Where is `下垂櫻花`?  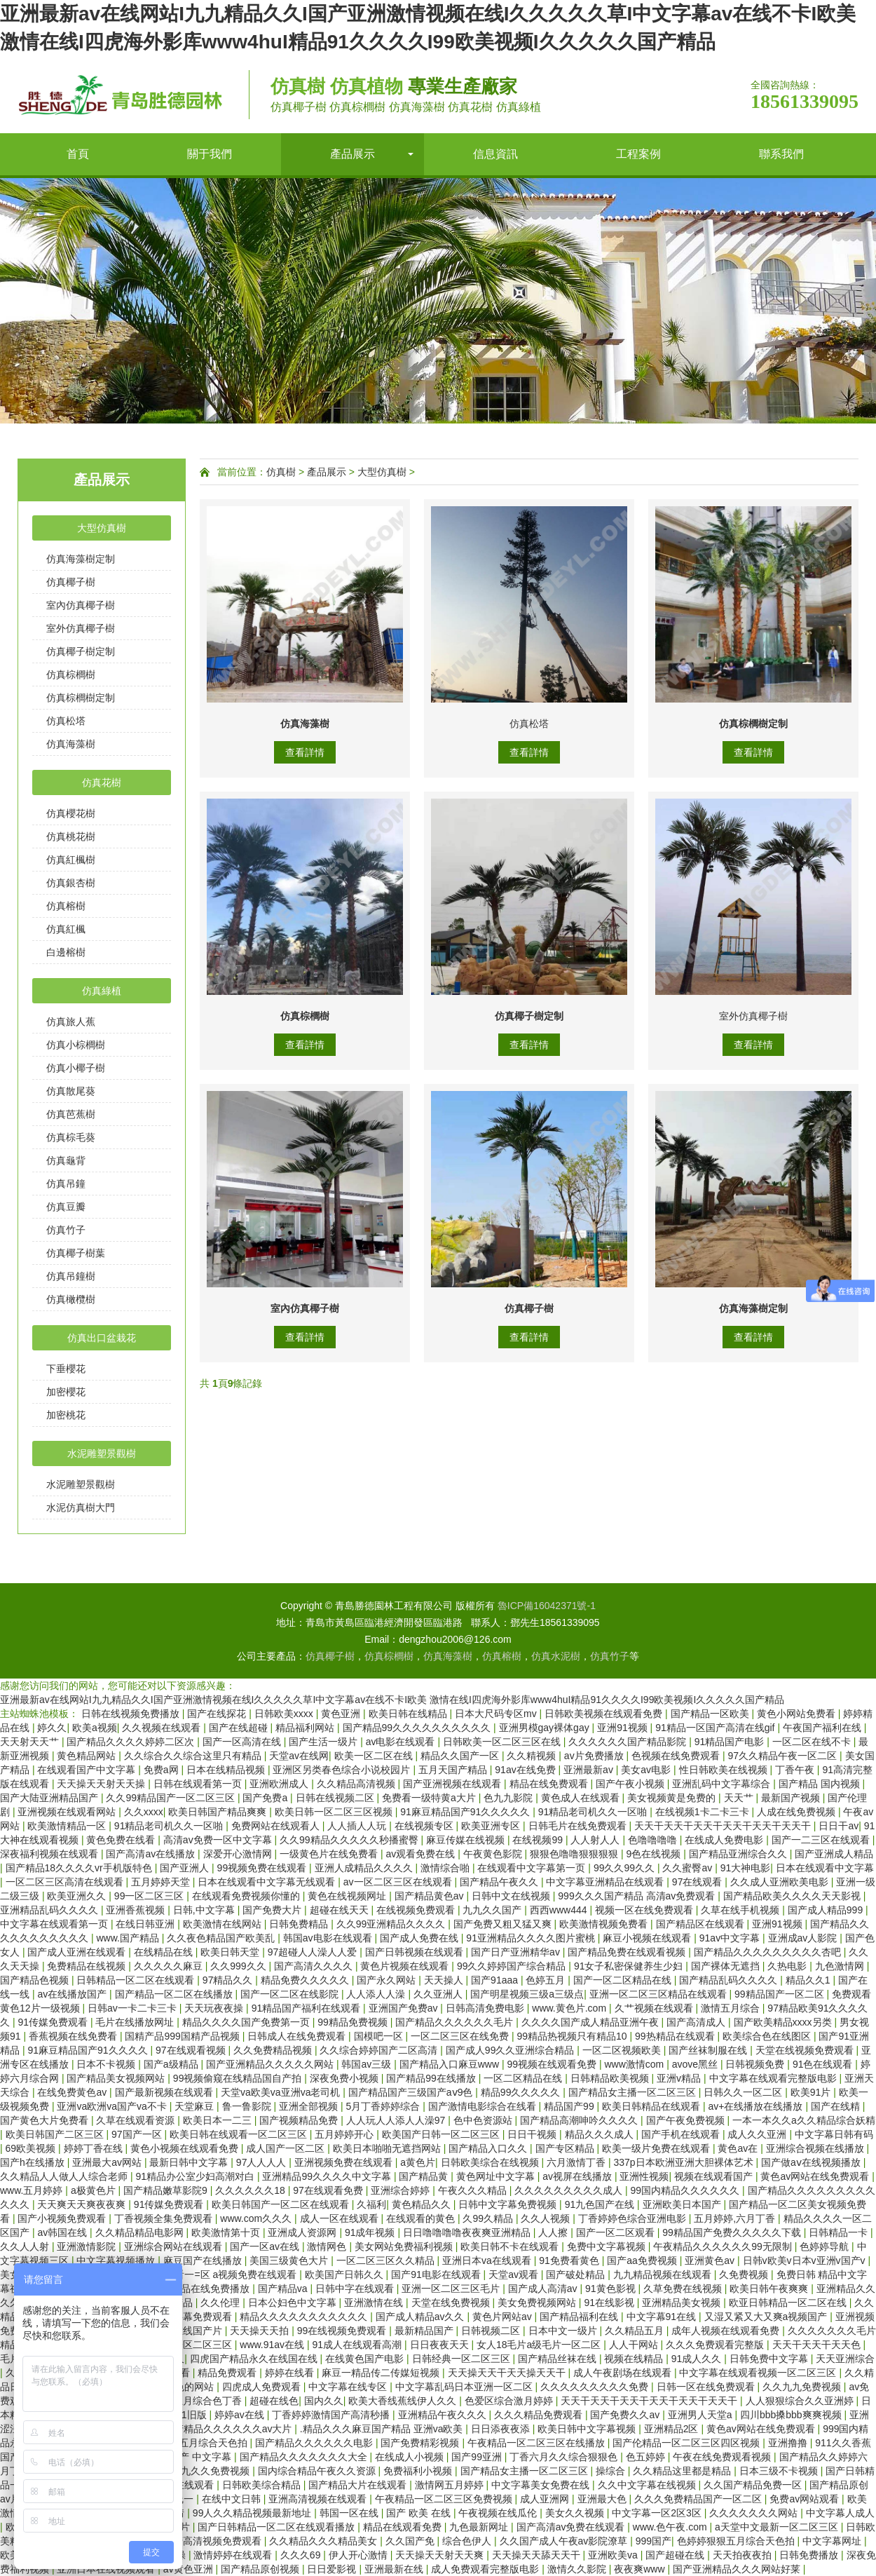 下垂櫻花 is located at coordinates (65, 1368).